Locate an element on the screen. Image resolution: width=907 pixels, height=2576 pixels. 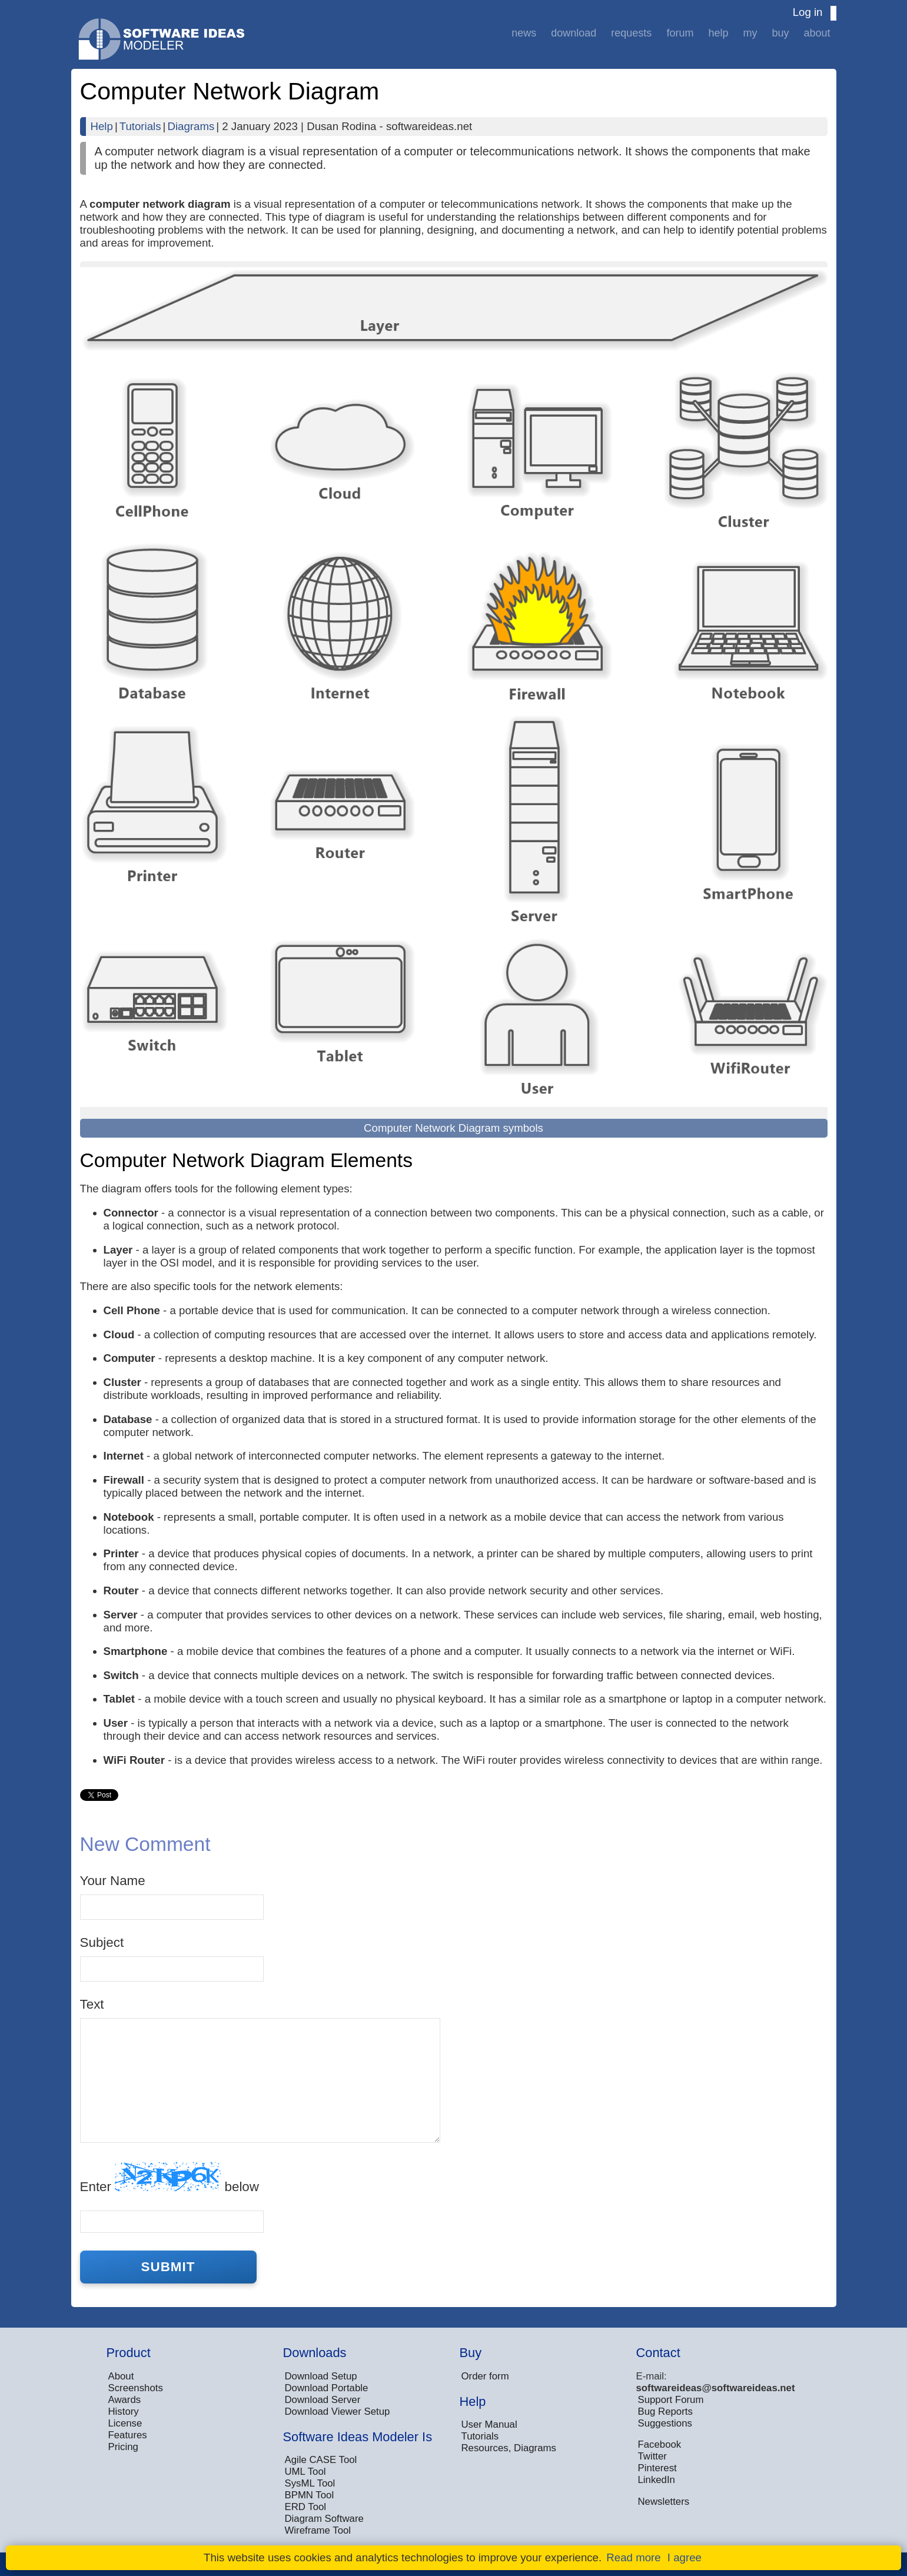
Features is located at coordinates (127, 2435).